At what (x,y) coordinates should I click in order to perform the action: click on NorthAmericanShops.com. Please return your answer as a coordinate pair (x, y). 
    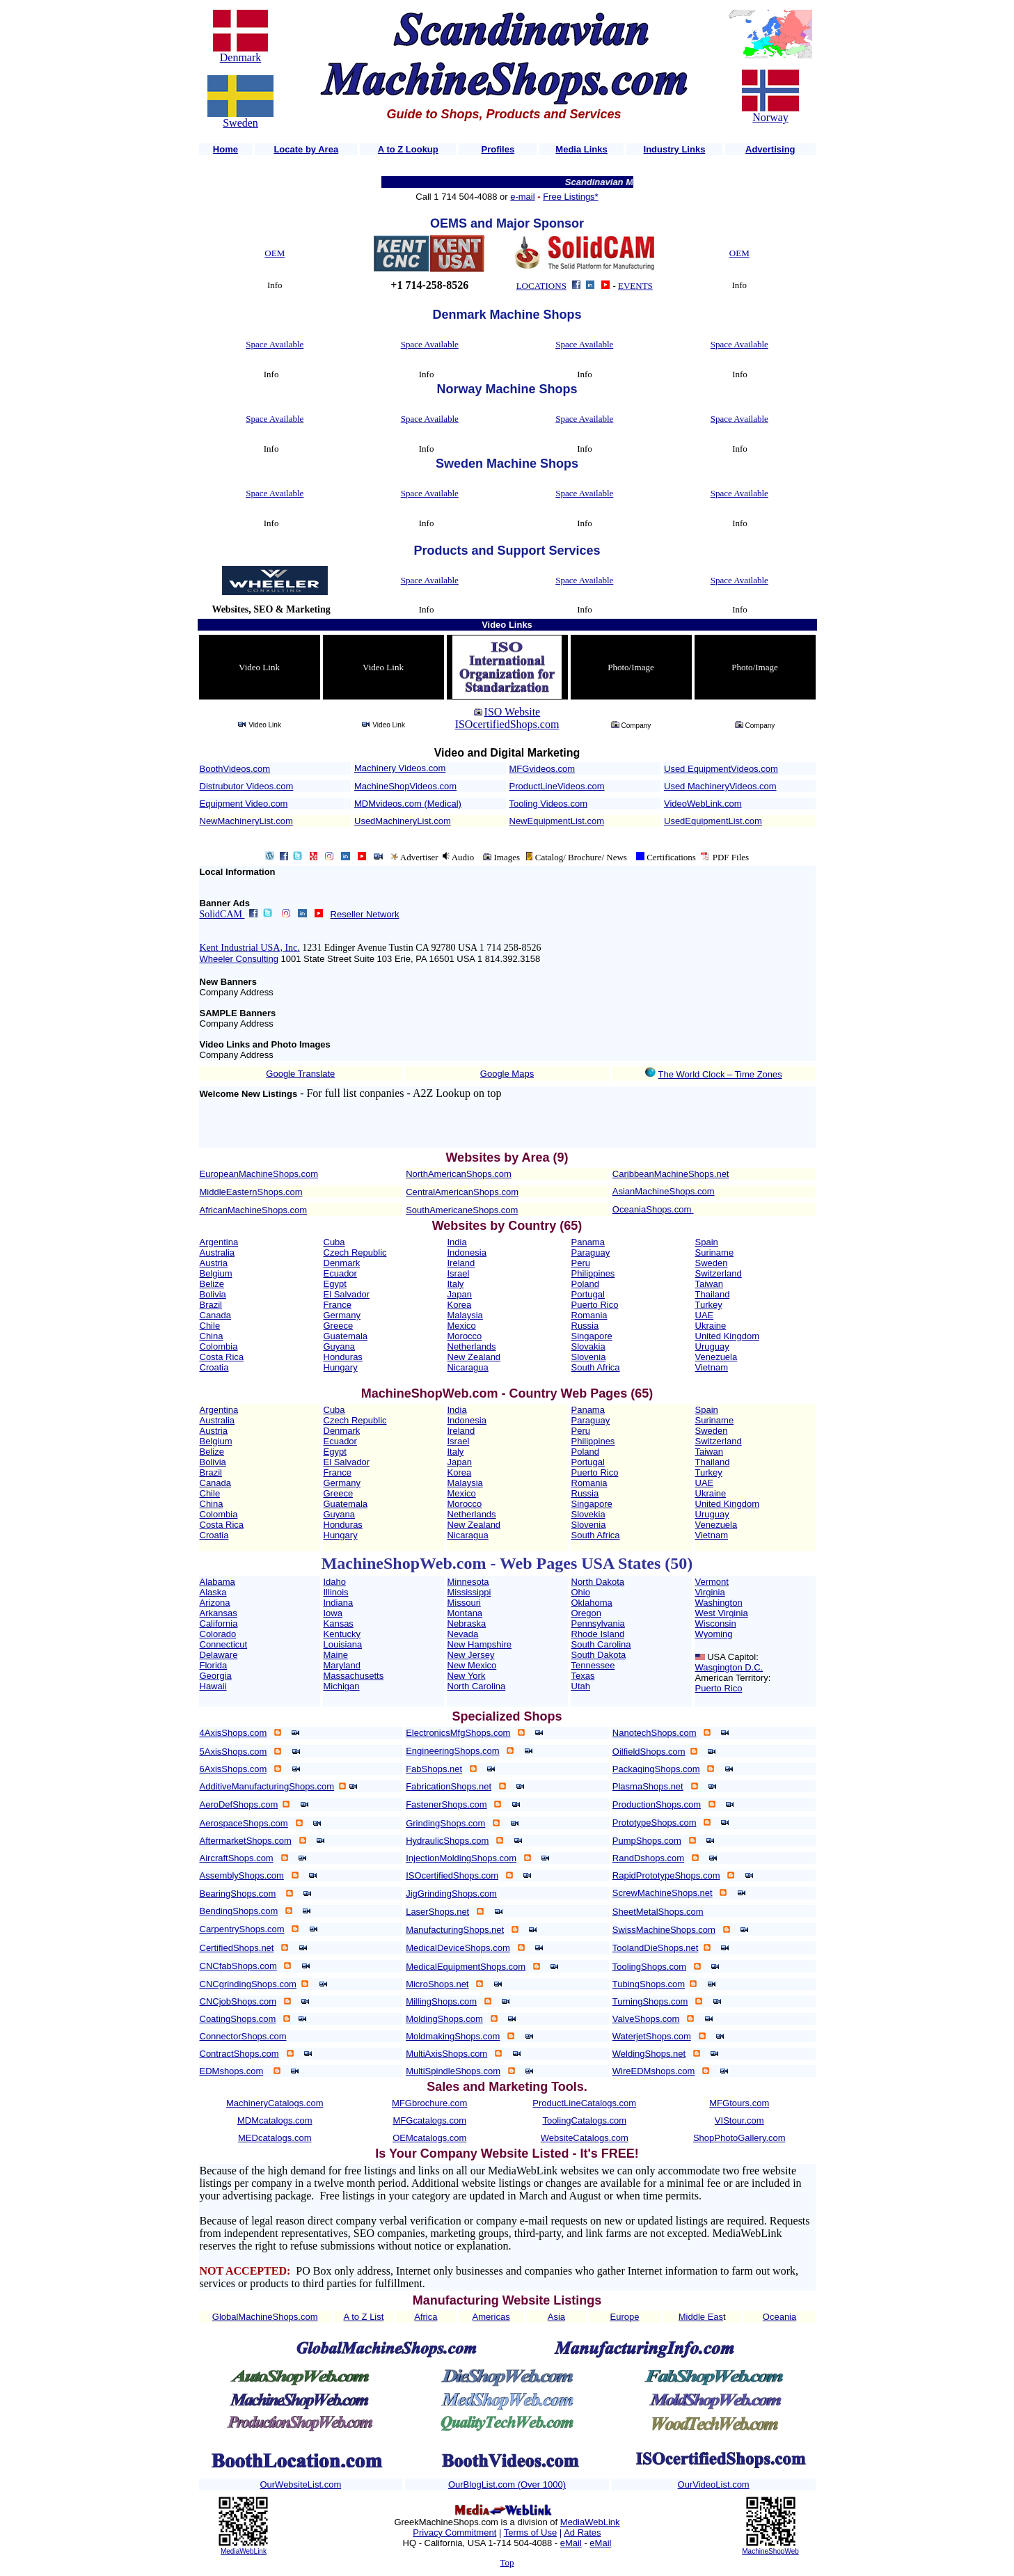
    Looking at the image, I should click on (459, 1174).